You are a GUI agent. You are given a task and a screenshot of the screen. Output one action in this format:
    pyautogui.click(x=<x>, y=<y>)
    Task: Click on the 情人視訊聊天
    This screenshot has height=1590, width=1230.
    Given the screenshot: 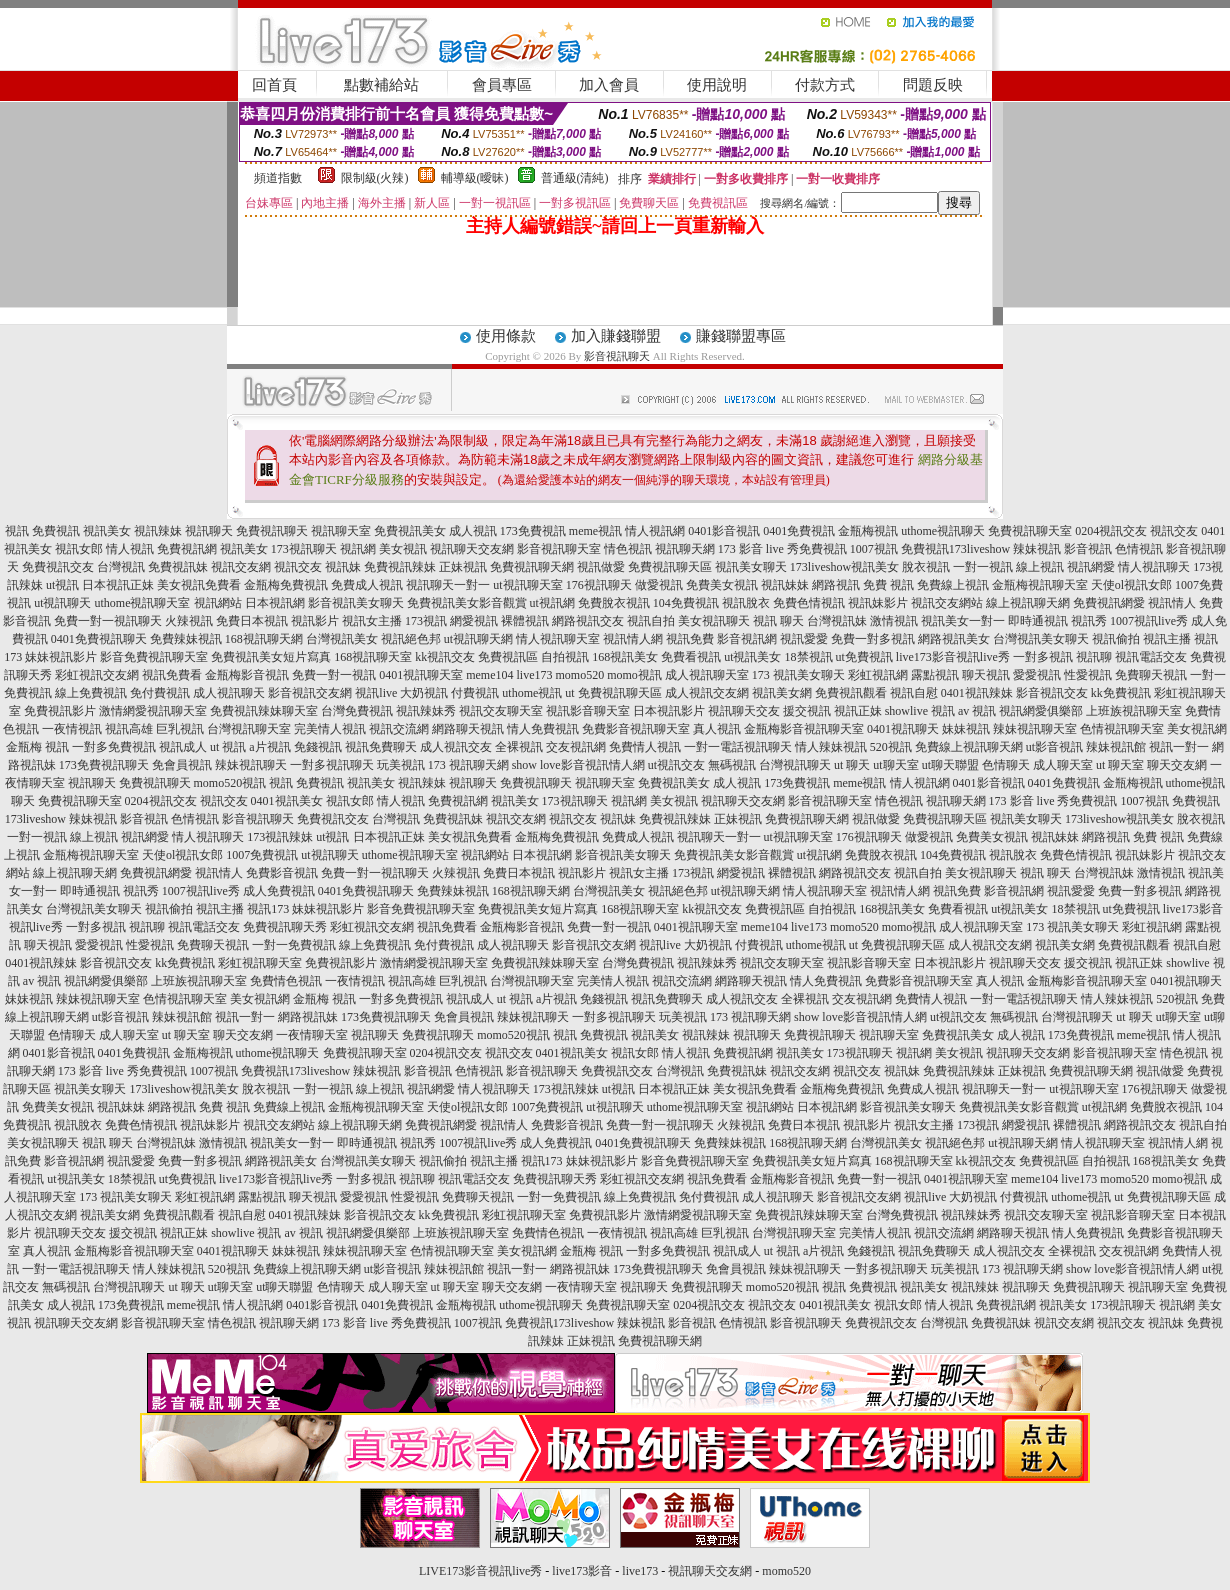 What is the action you would take?
    pyautogui.click(x=1154, y=567)
    